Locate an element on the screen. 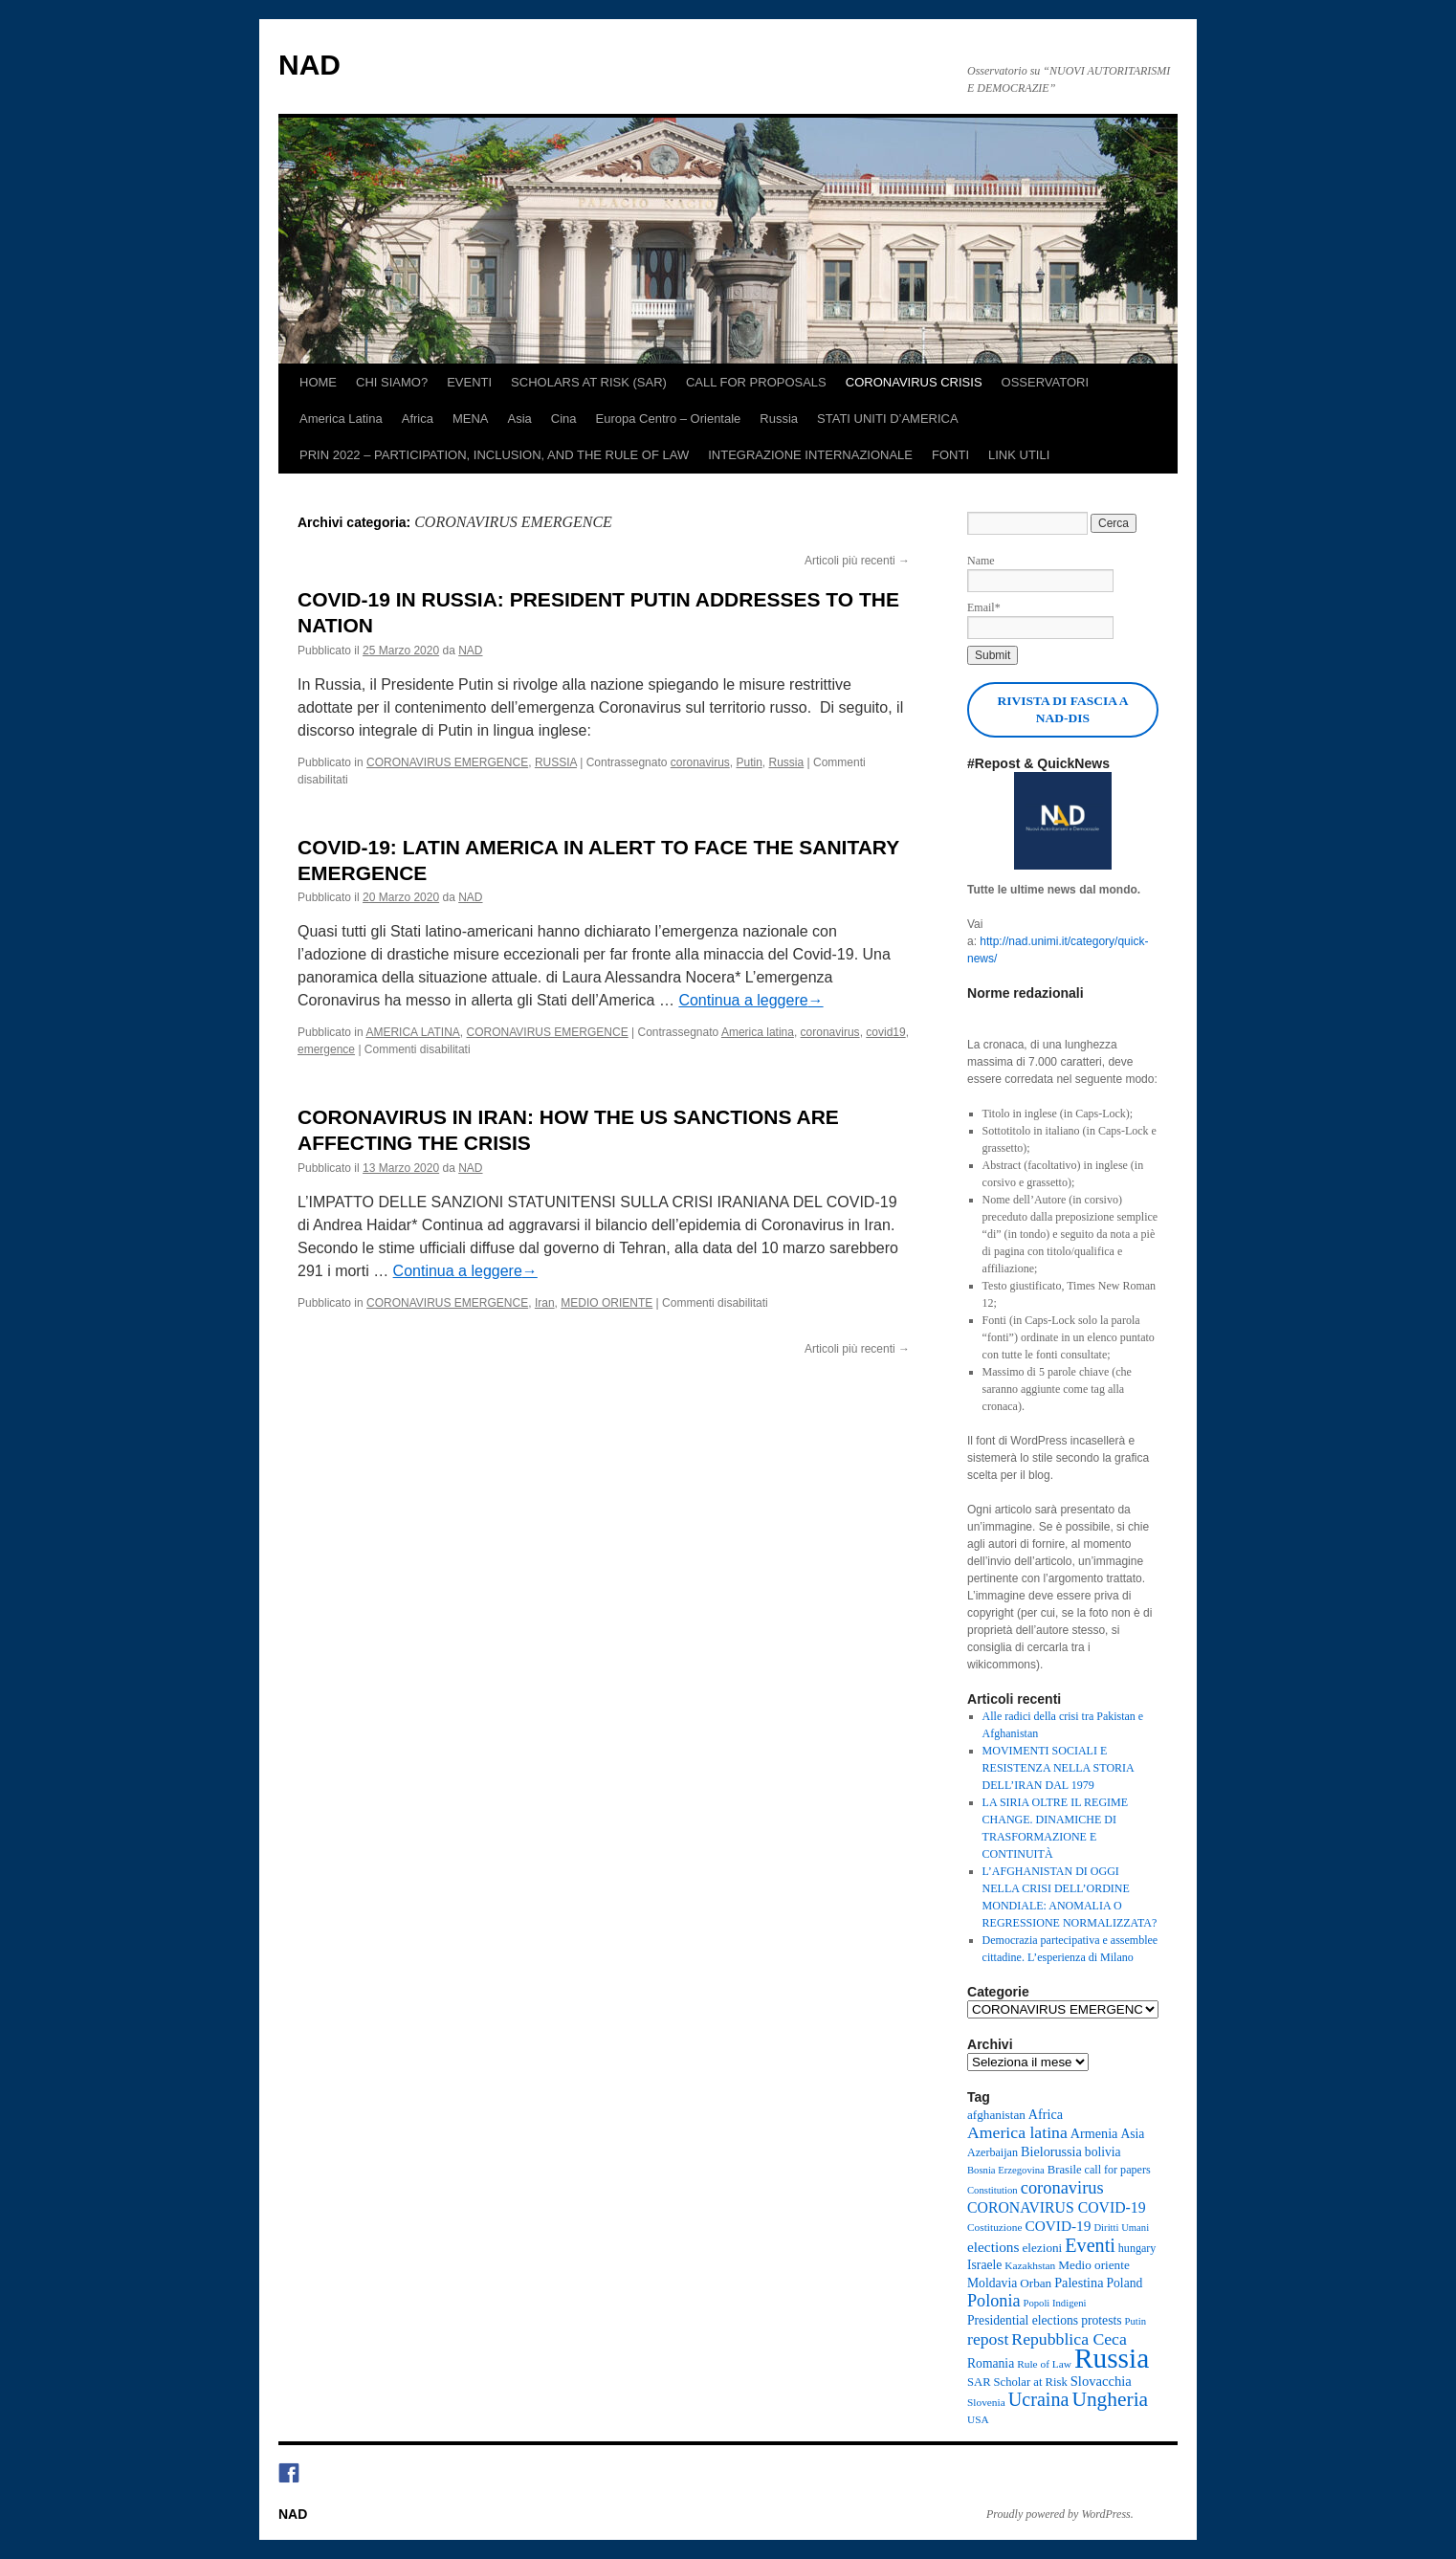 The width and height of the screenshot is (1456, 2559). Asia is located at coordinates (520, 418).